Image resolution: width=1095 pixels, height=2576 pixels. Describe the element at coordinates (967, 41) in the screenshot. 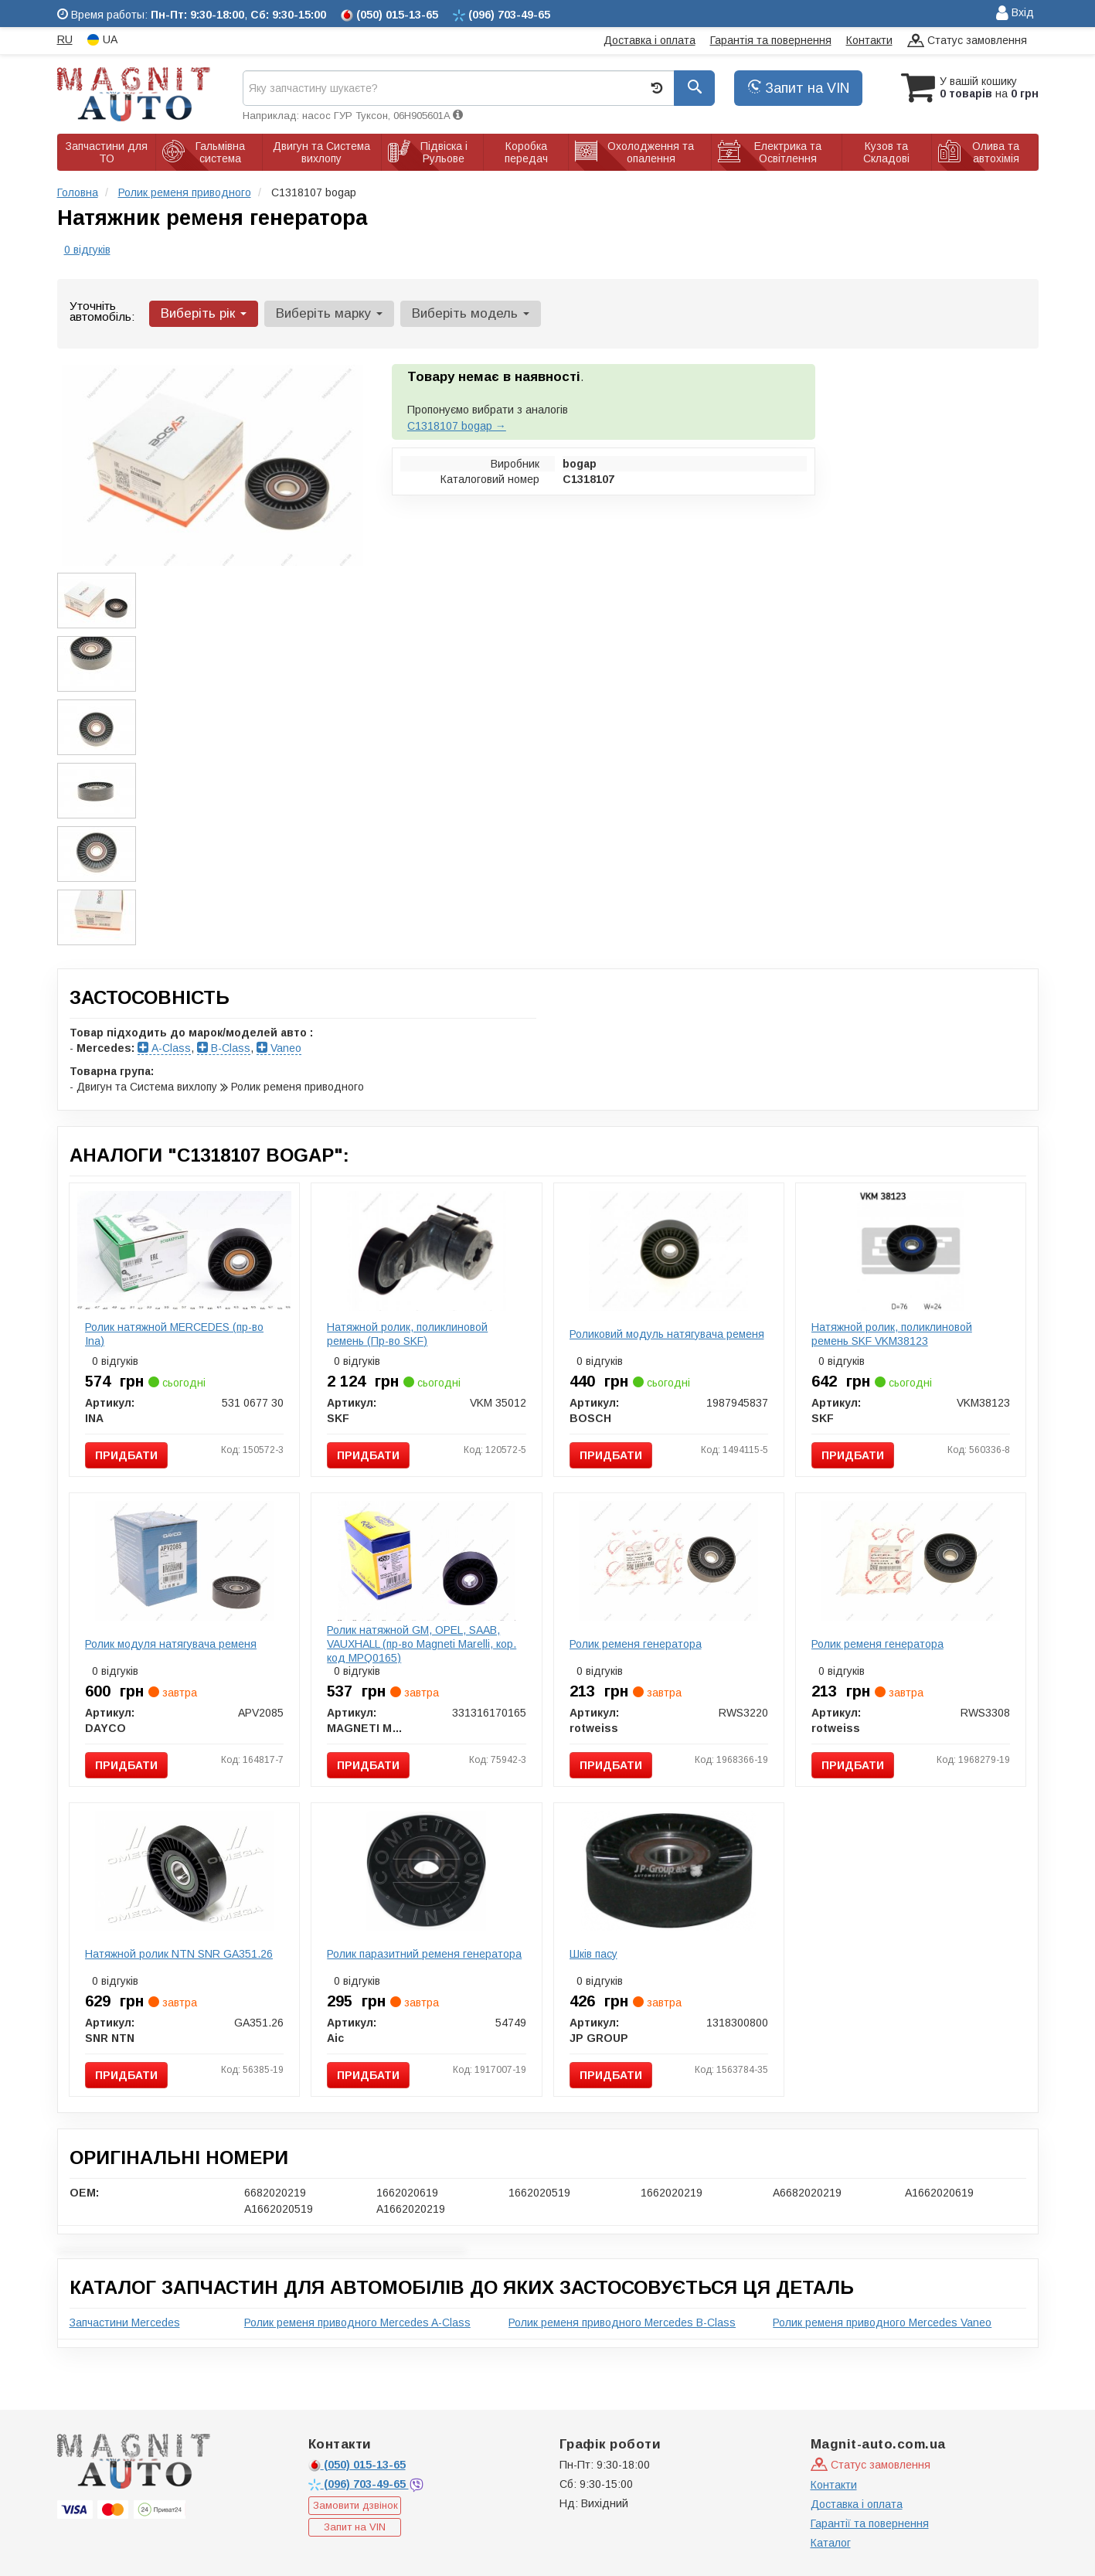

I see `Статус замовлення` at that location.